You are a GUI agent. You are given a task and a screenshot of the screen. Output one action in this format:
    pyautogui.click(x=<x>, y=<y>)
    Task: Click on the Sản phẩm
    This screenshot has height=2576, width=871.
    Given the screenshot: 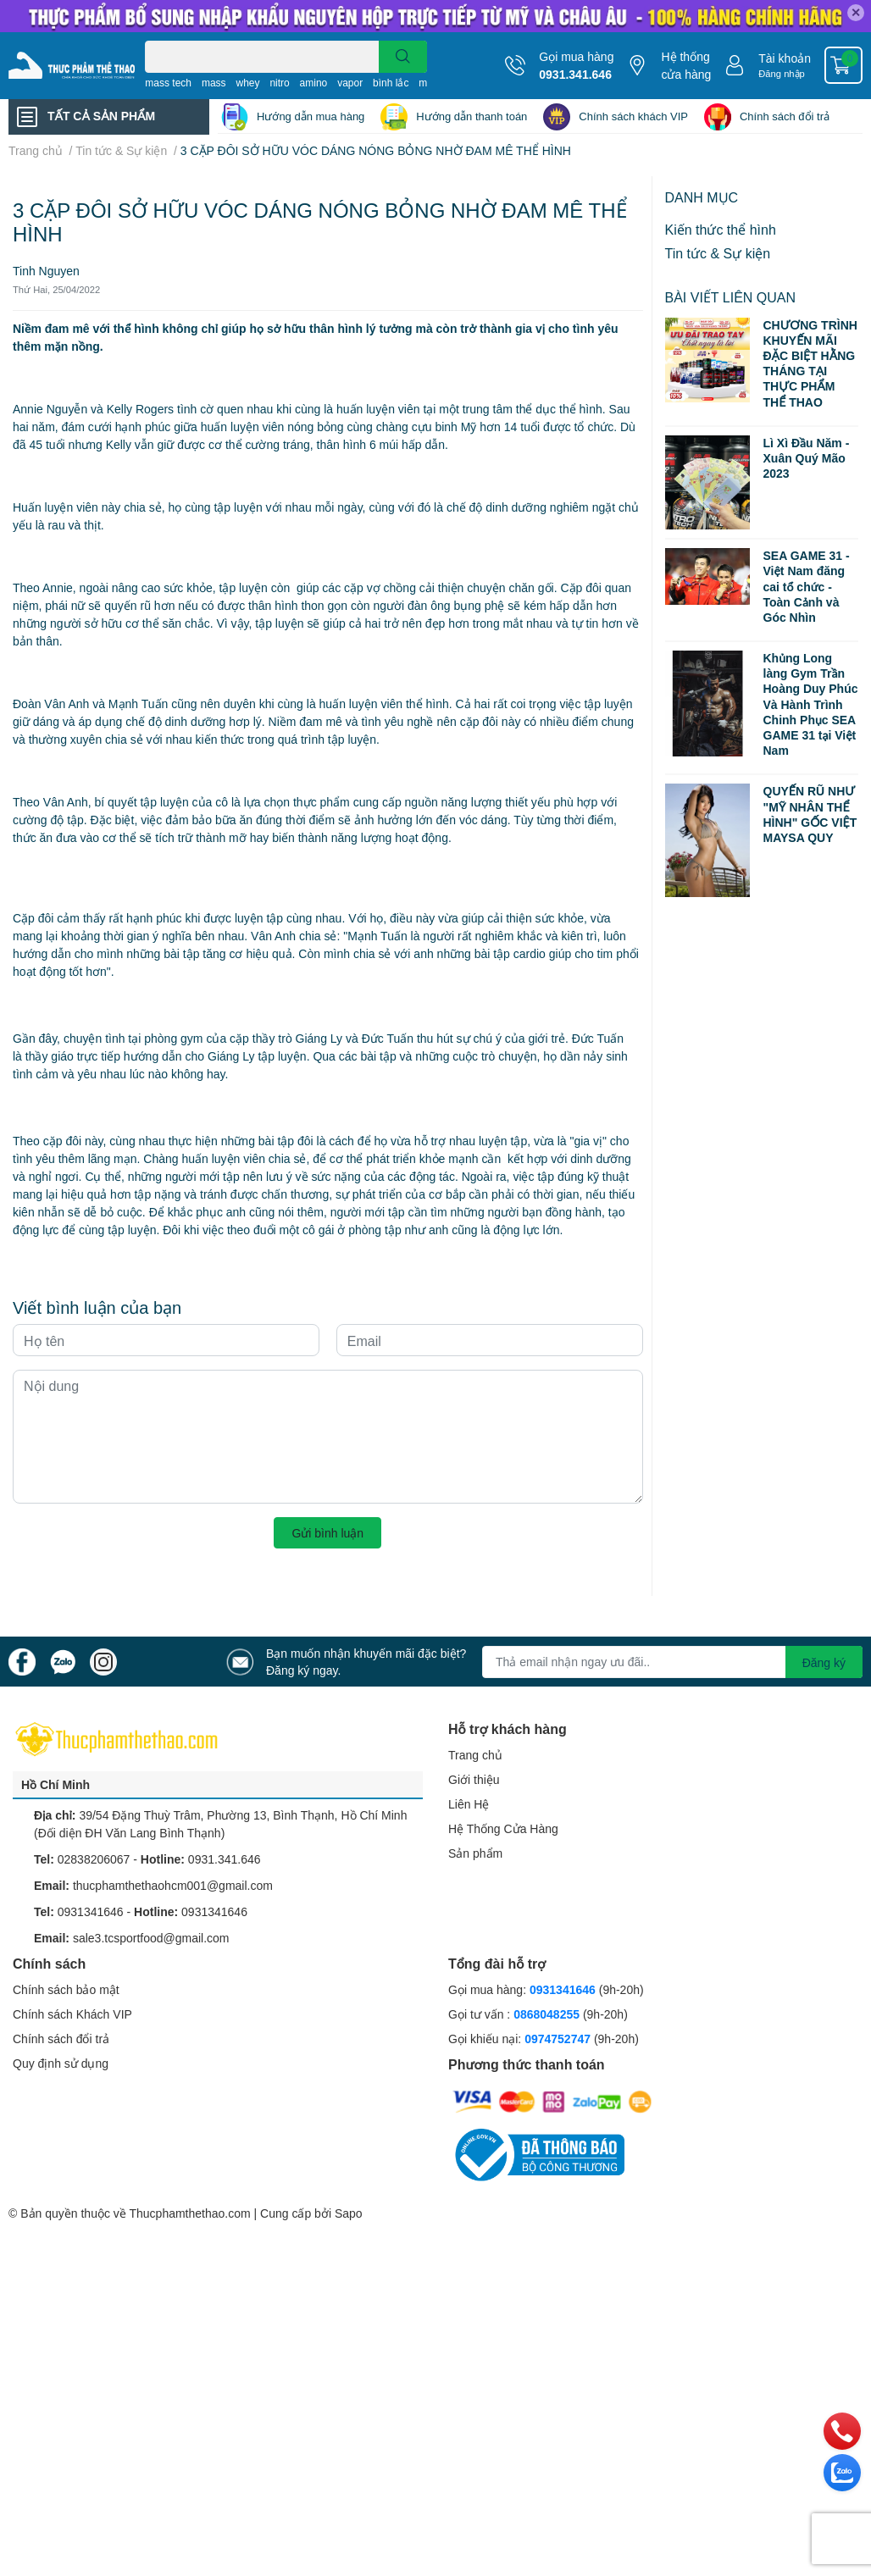 What is the action you would take?
    pyautogui.click(x=475, y=1853)
    